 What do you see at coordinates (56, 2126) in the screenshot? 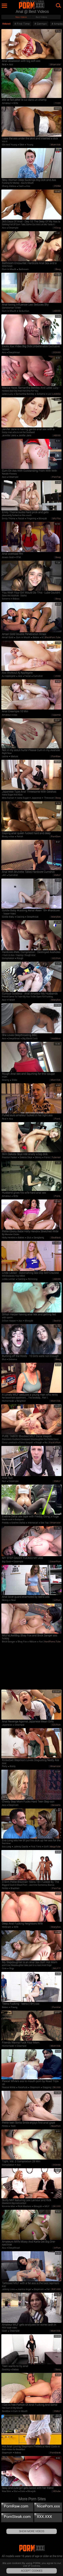
I see `NicePorn` at bounding box center [56, 2126].